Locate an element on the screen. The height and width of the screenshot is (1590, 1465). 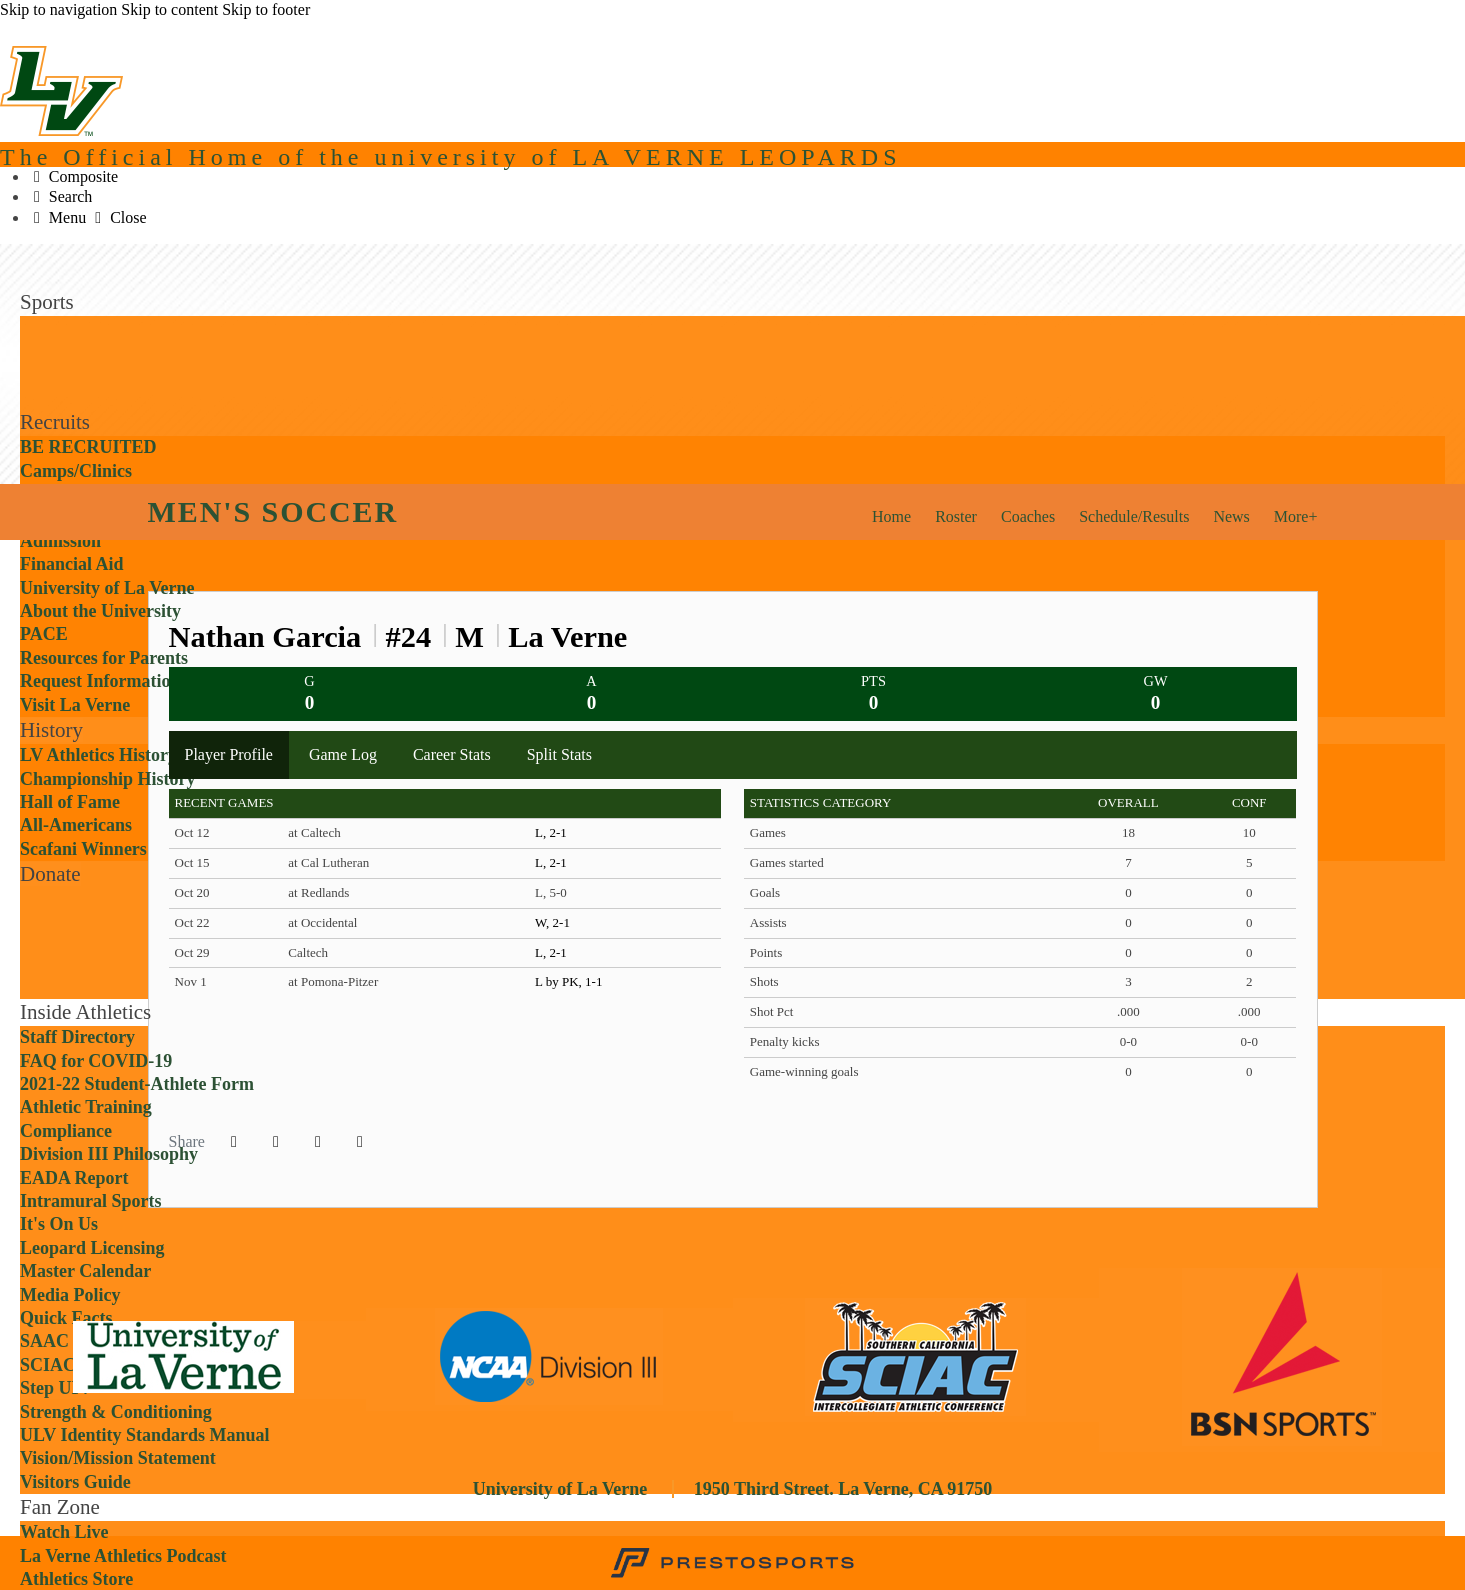
La Verne Athletics Podcast [Fan Zone: La Verne Athletics Podcast] is located at coordinates (123, 1556).